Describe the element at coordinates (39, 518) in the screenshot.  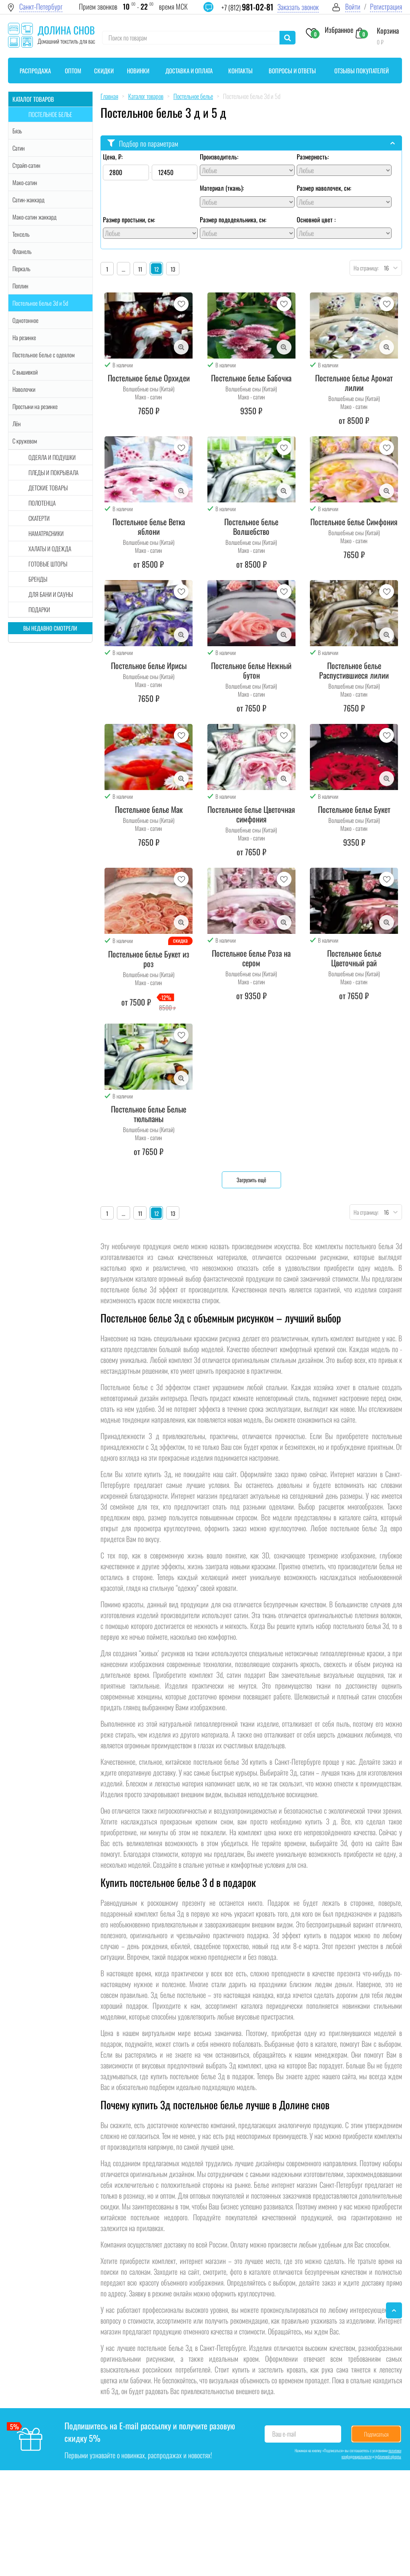
I see `Скатерти` at that location.